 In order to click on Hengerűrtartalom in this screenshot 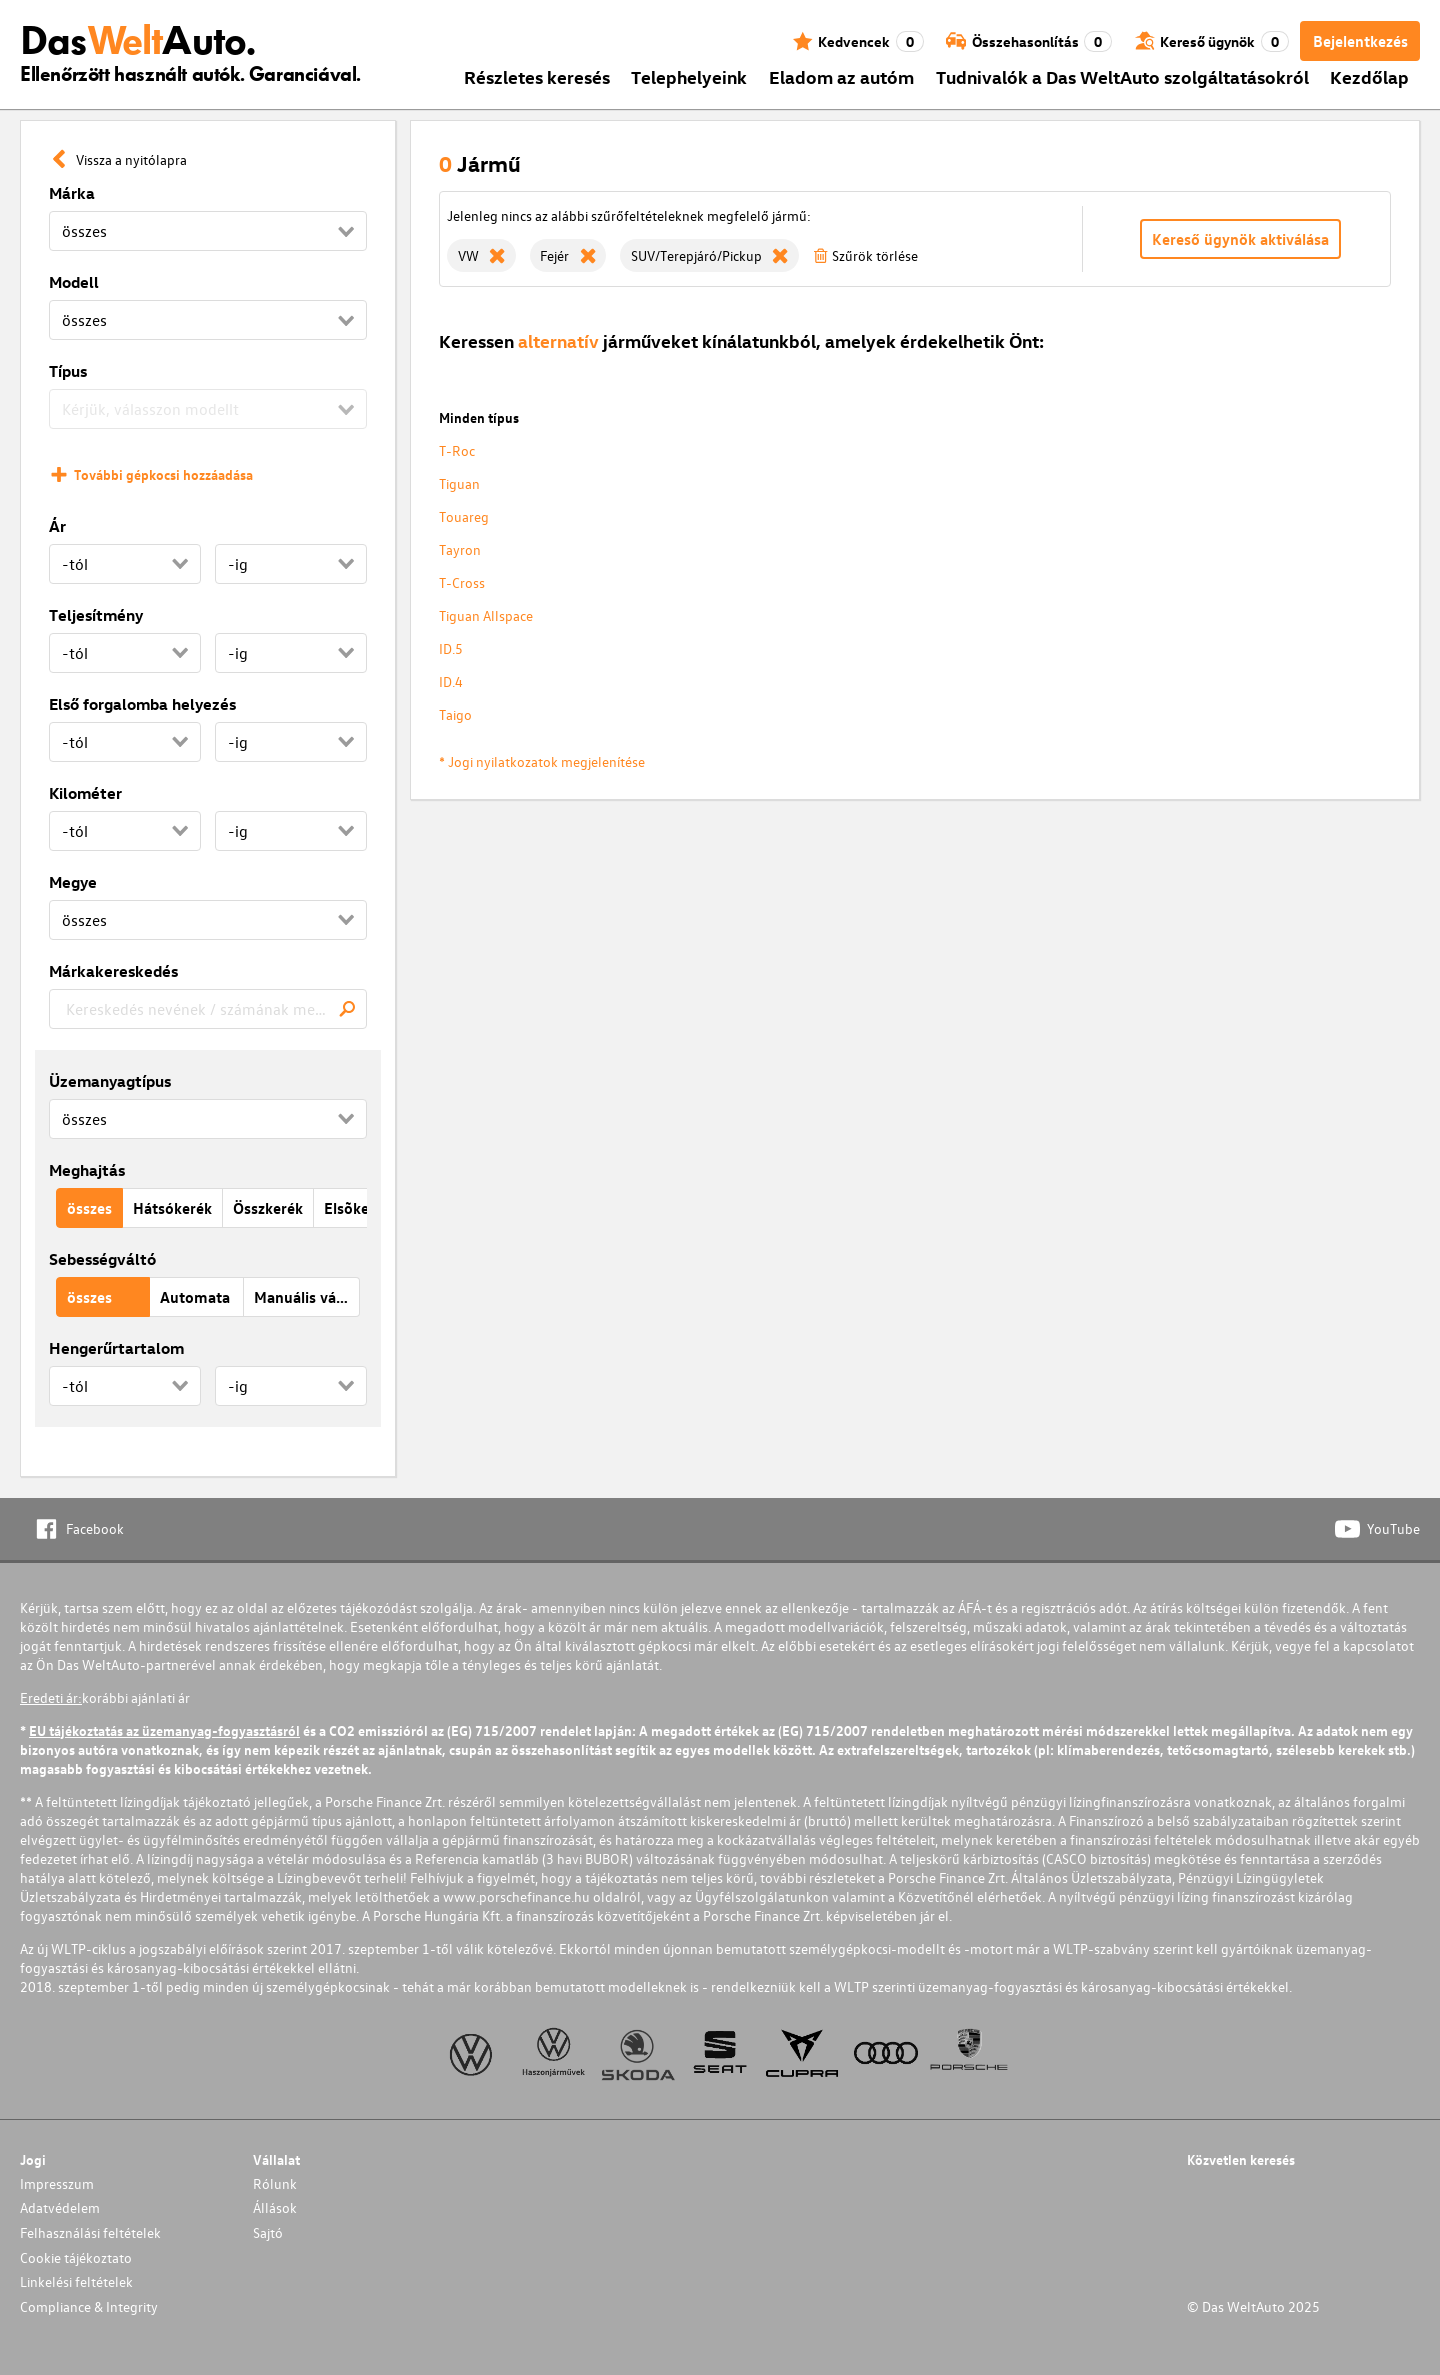, I will do `click(116, 1348)`.